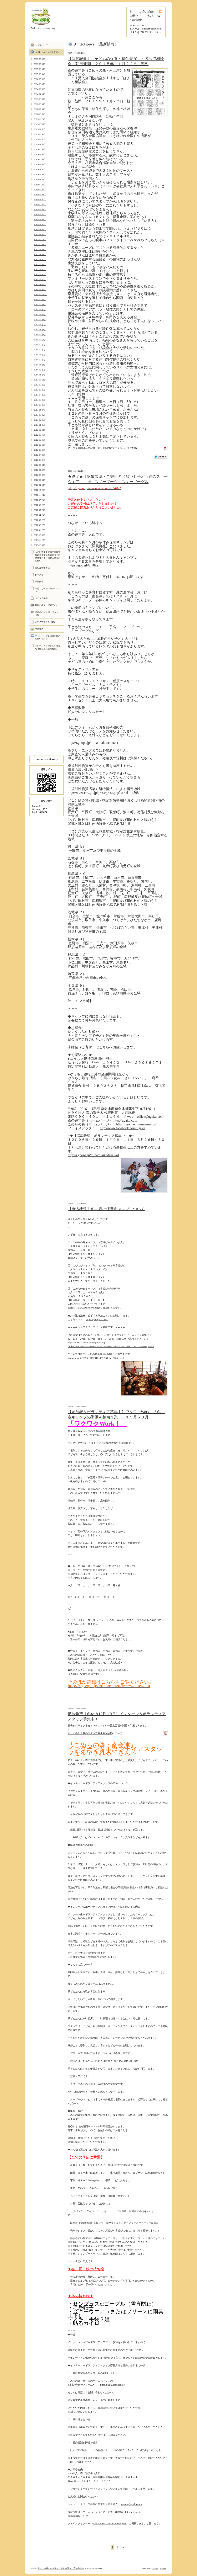 Image resolution: width=197 pixels, height=2576 pixels. Describe the element at coordinates (40, 229) in the screenshot. I see `2017-01（3）` at that location.